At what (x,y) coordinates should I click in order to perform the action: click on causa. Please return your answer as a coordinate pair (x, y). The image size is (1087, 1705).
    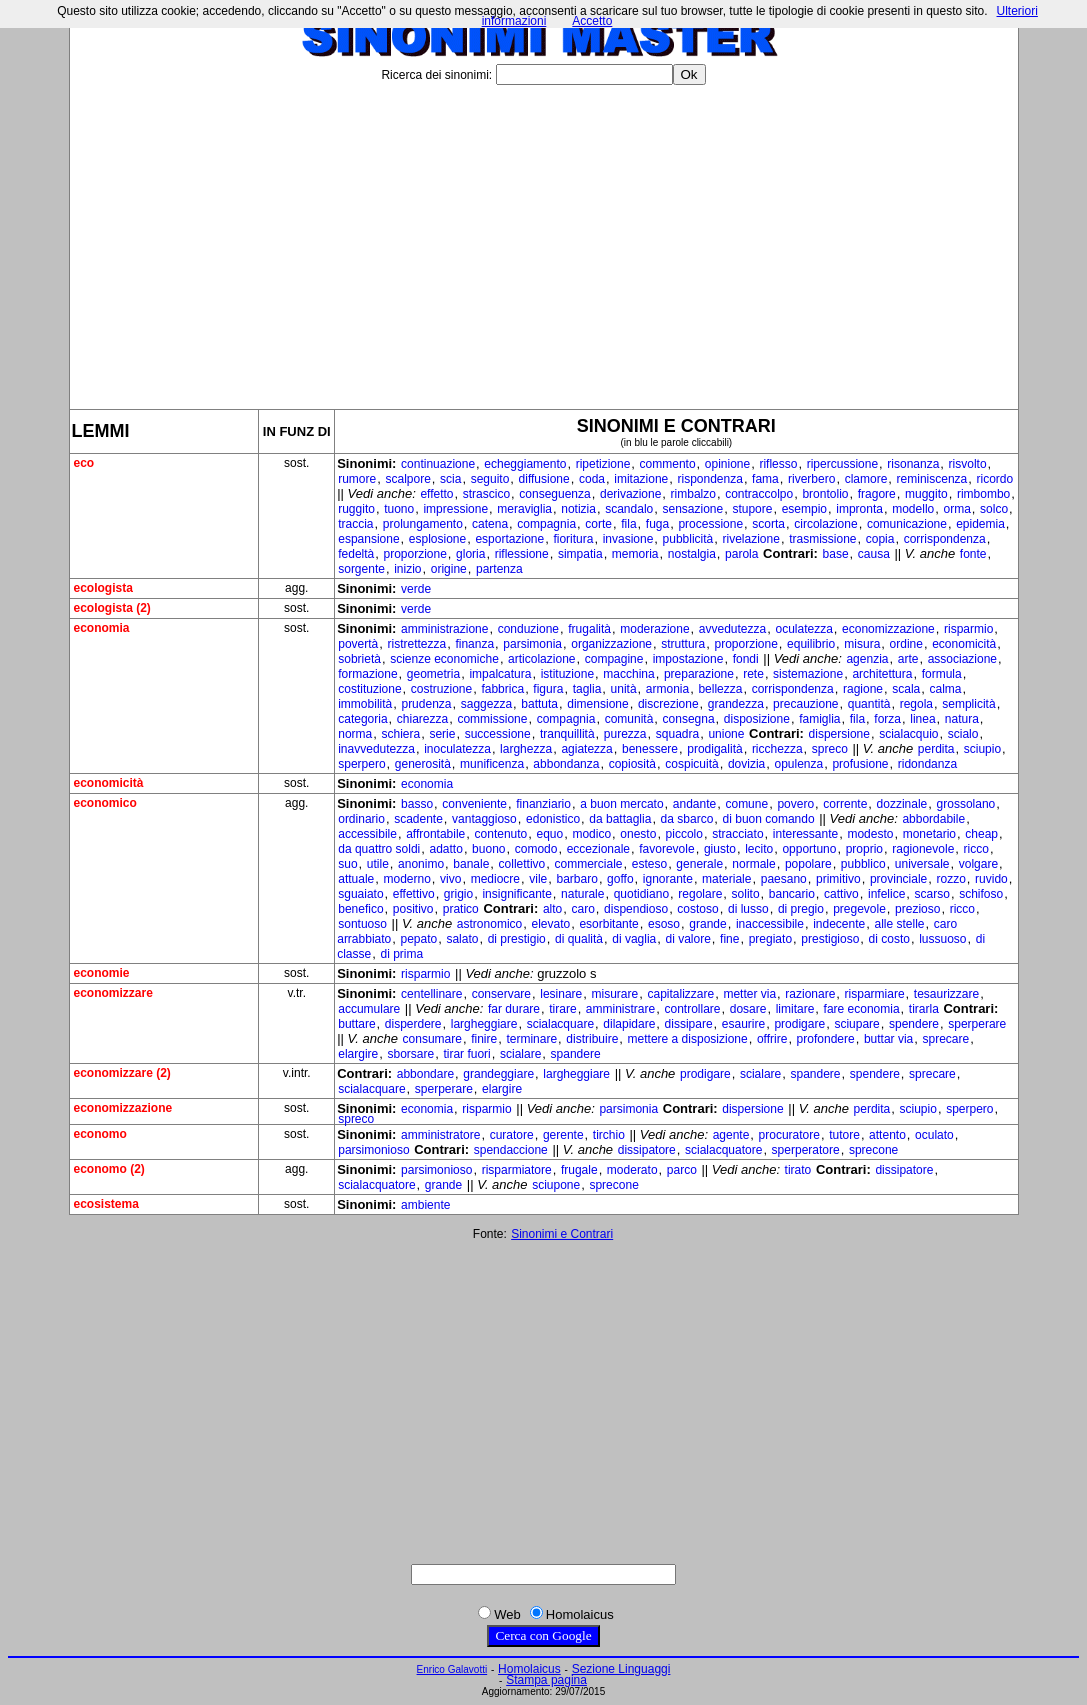
    Looking at the image, I should click on (874, 554).